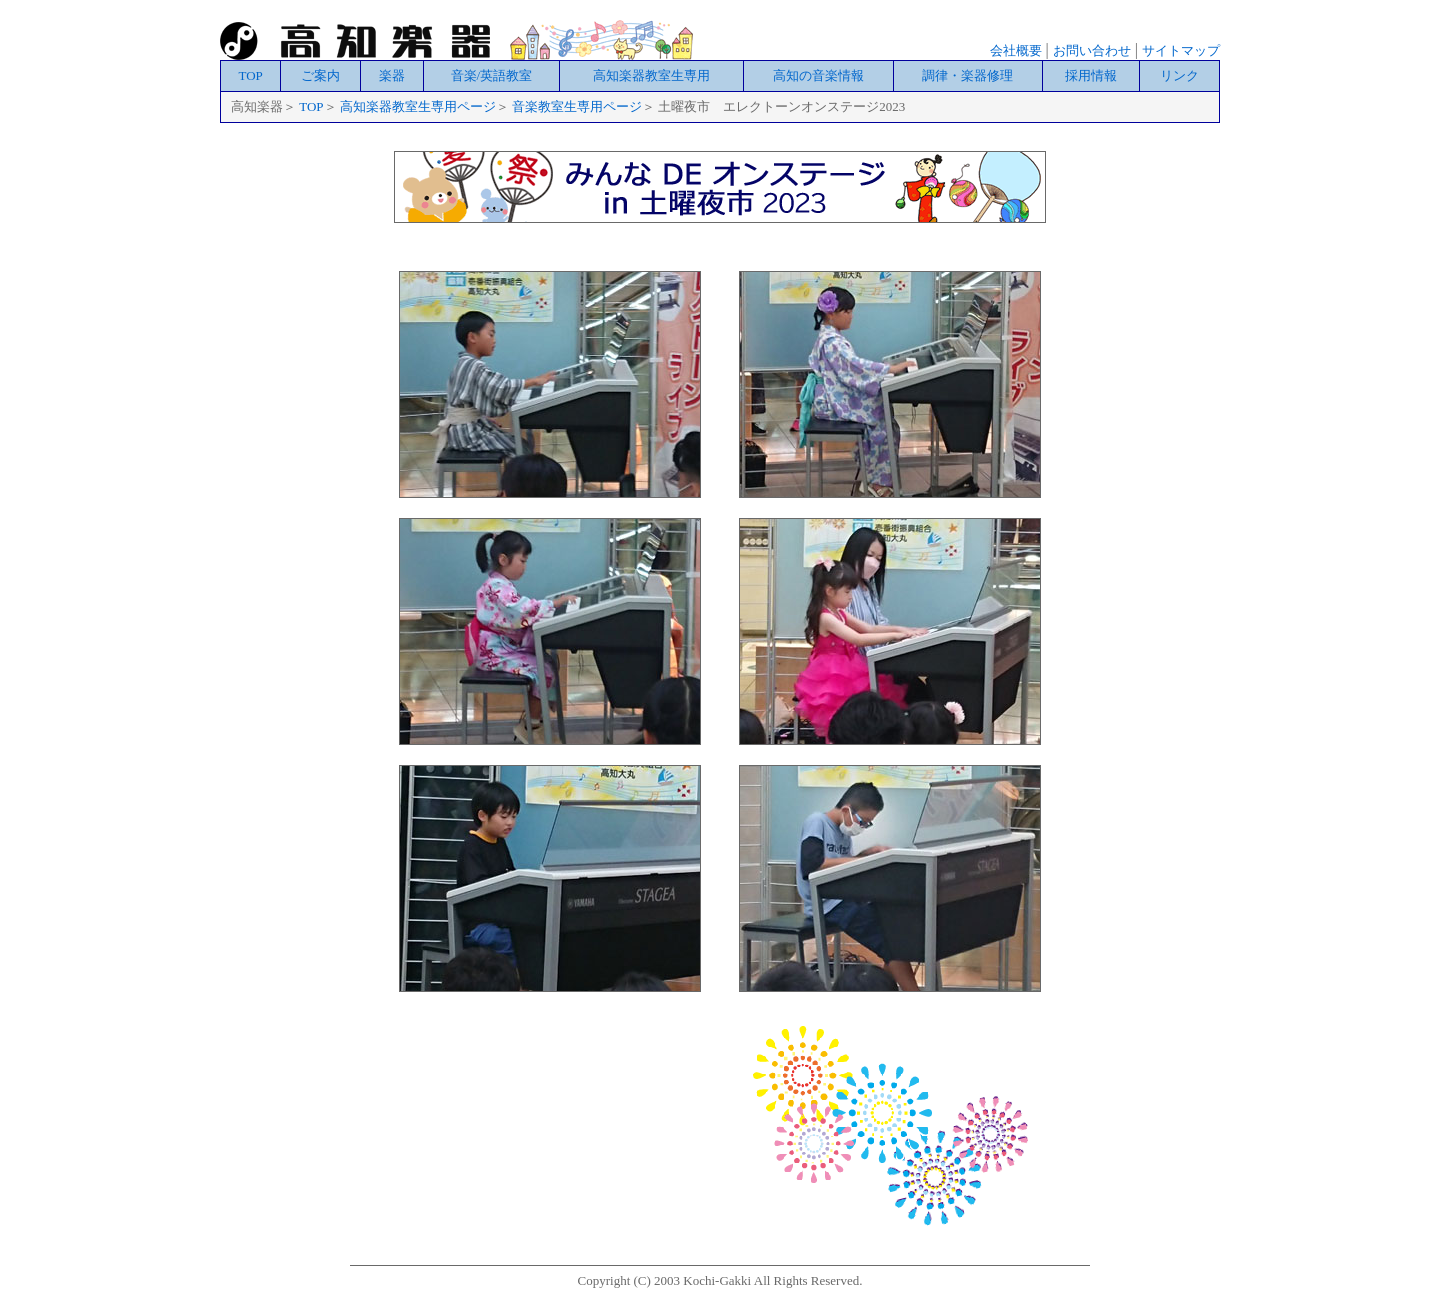 Image resolution: width=1440 pixels, height=1316 pixels. What do you see at coordinates (392, 75) in the screenshot?
I see `楽器` at bounding box center [392, 75].